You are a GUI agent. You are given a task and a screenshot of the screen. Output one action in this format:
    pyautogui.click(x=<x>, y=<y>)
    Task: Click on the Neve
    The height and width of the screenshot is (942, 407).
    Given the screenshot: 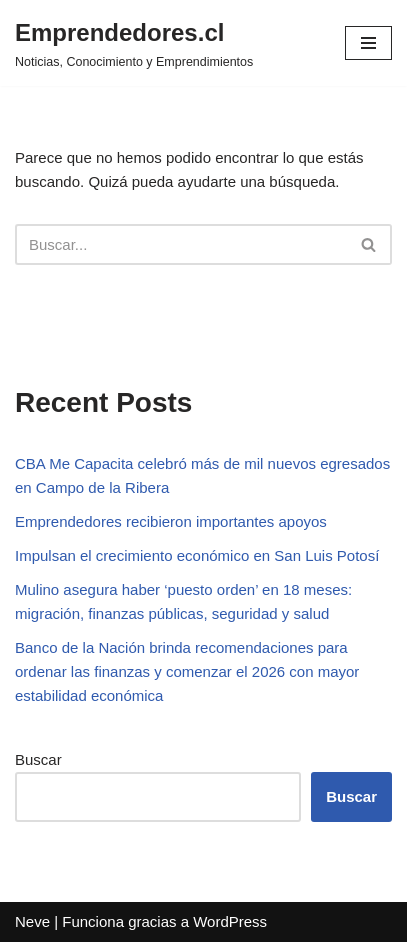 What is the action you would take?
    pyautogui.click(x=32, y=921)
    